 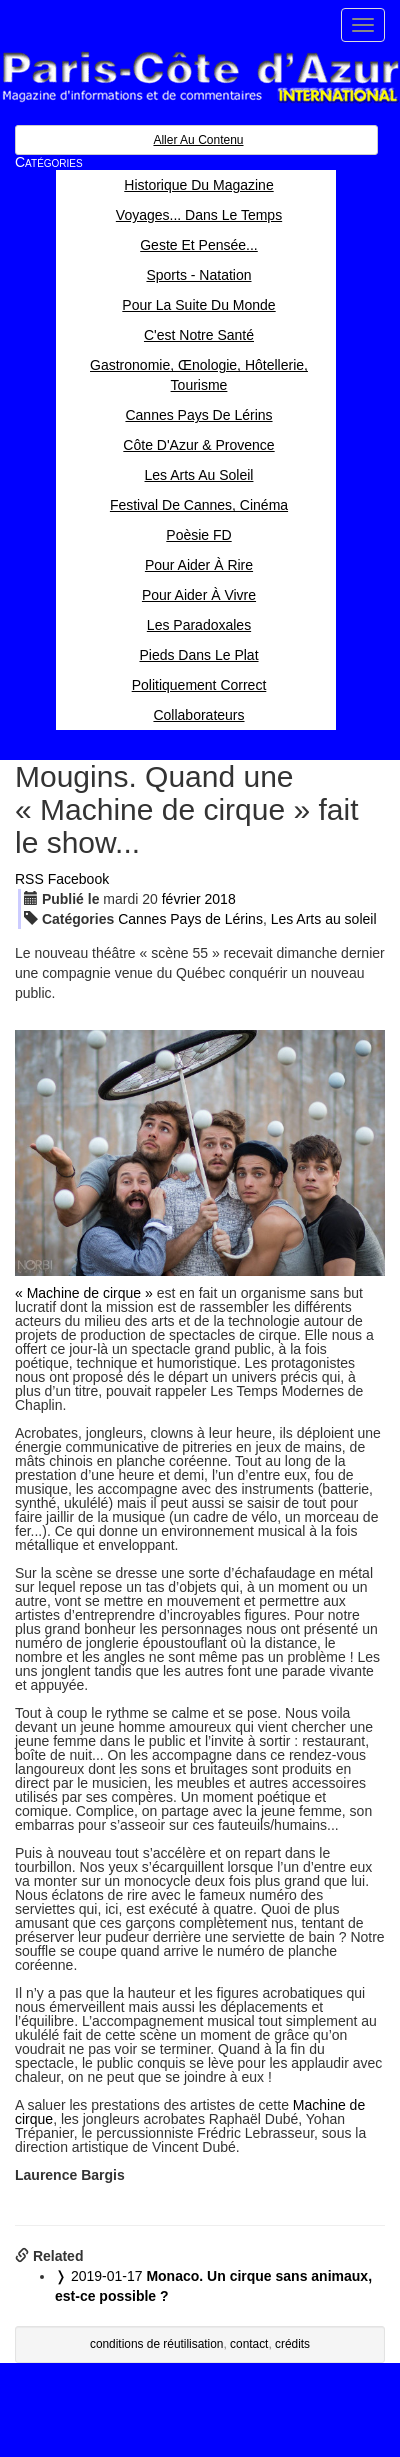 What do you see at coordinates (324, 919) in the screenshot?
I see `Les Arts au soleil` at bounding box center [324, 919].